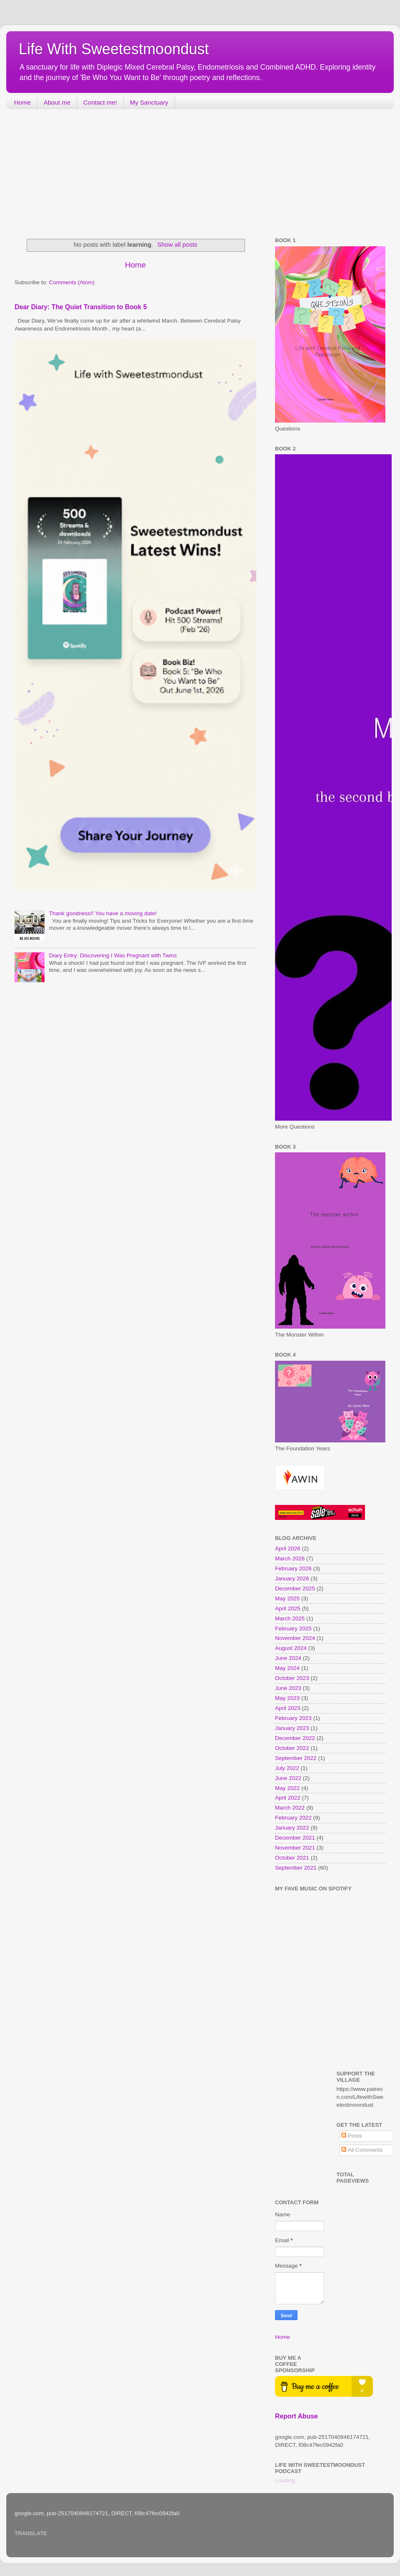  What do you see at coordinates (296, 1868) in the screenshot?
I see `September 2021` at bounding box center [296, 1868].